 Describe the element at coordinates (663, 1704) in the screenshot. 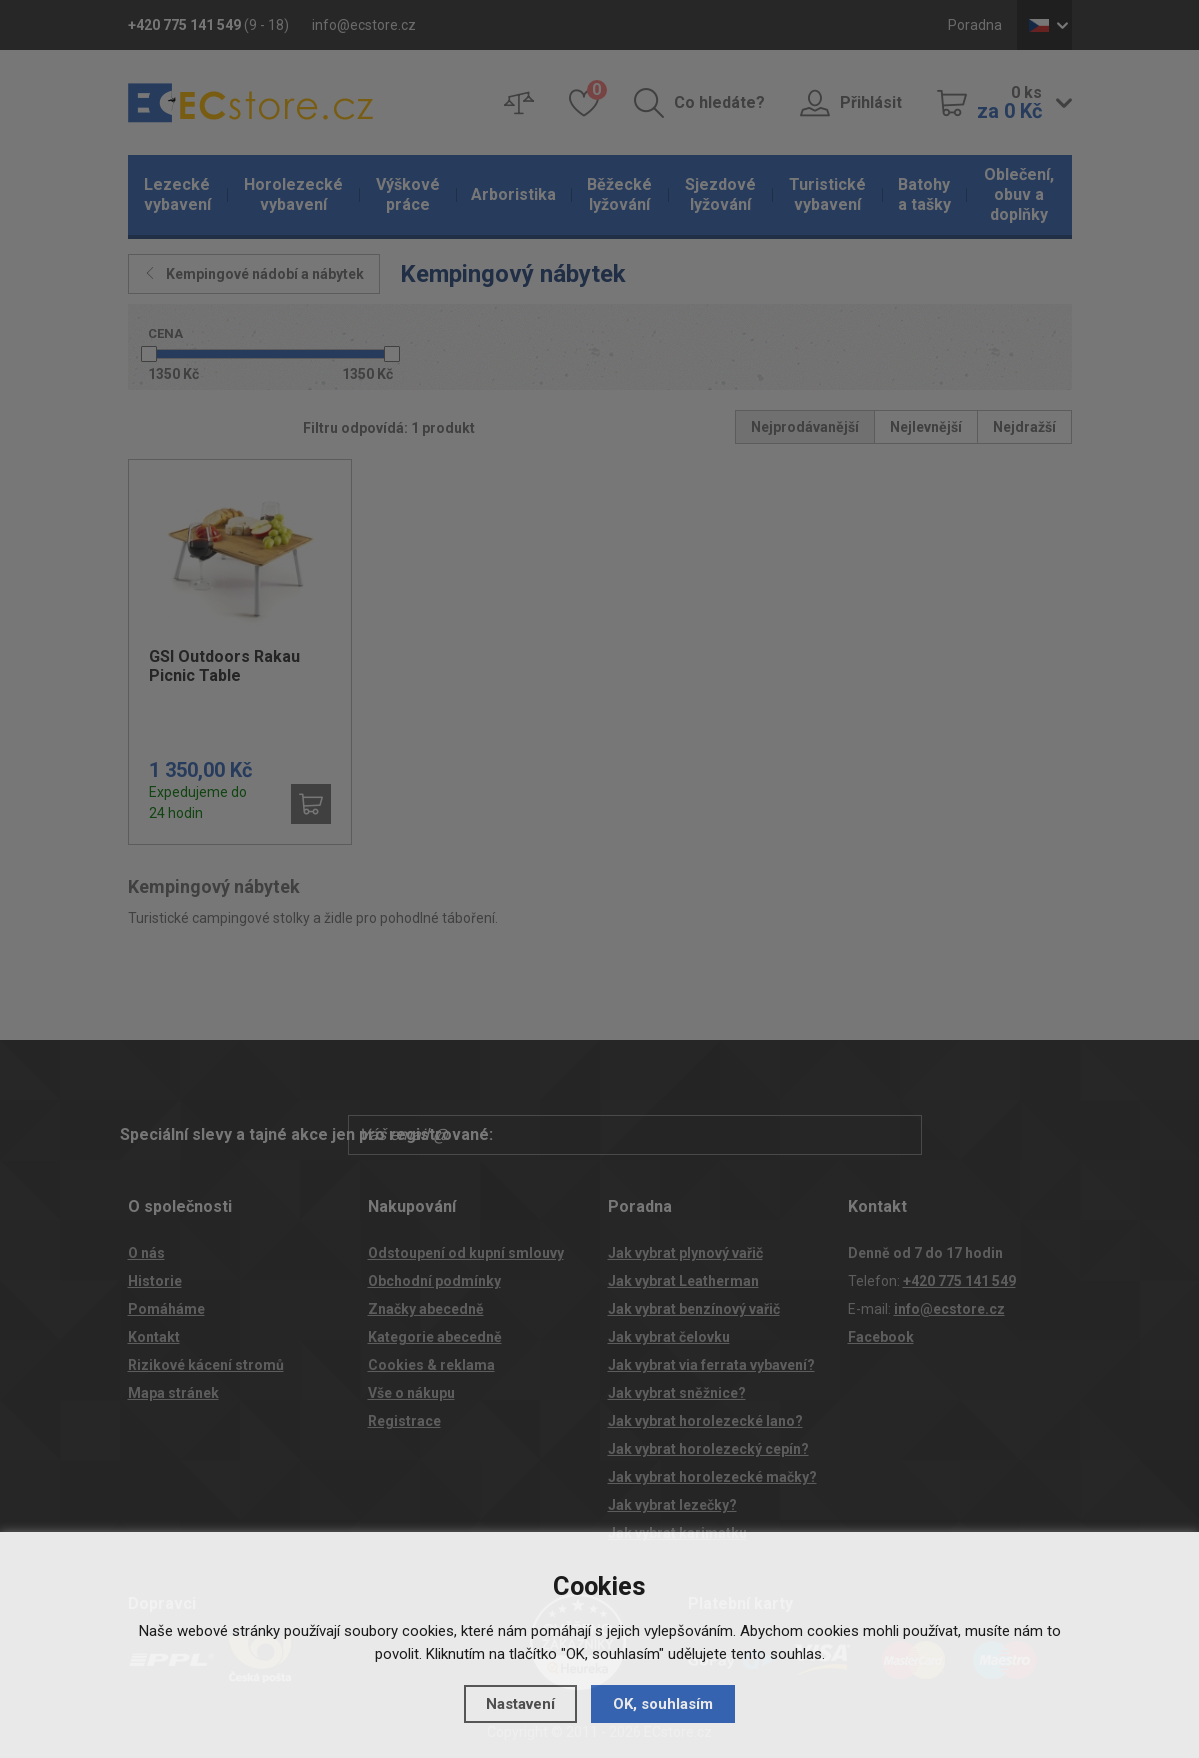

I see `OK, souhlasím` at that location.